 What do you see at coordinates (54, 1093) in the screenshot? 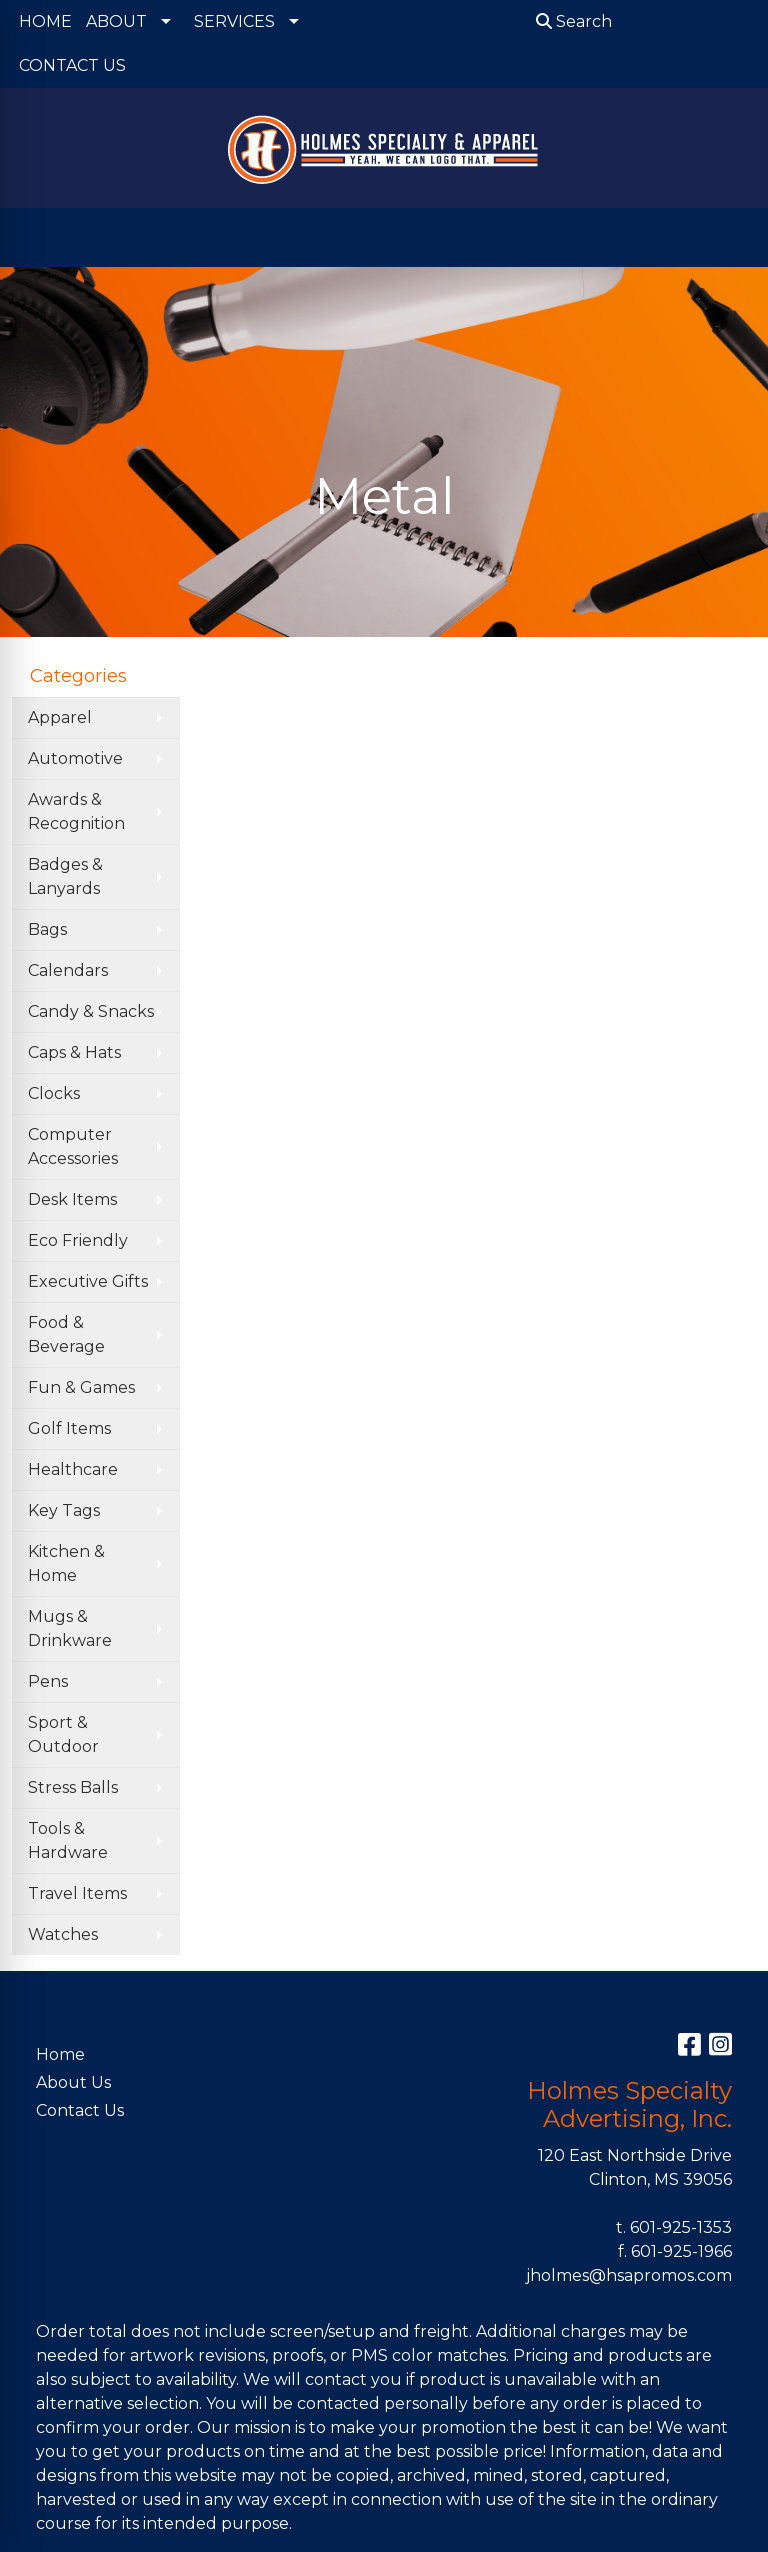
I see `Clocks` at bounding box center [54, 1093].